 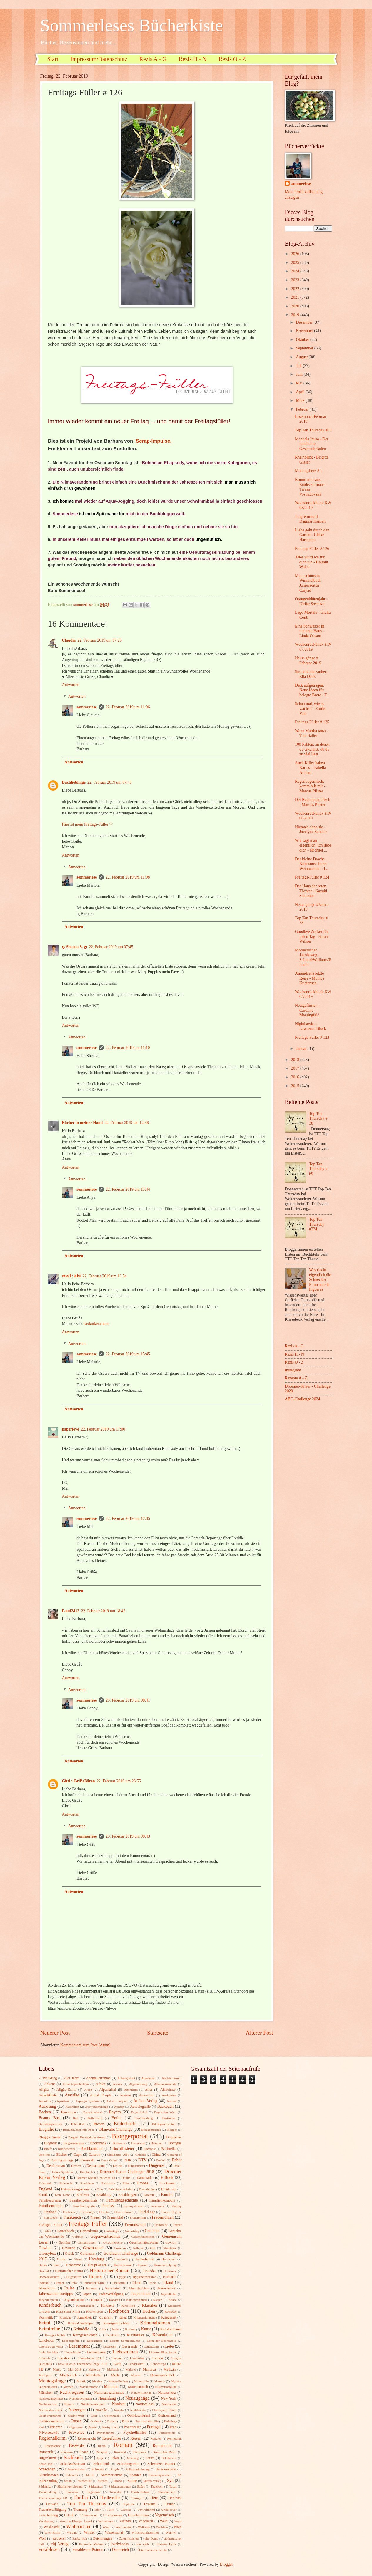 I want to click on Booksnack, so click(x=98, y=2143).